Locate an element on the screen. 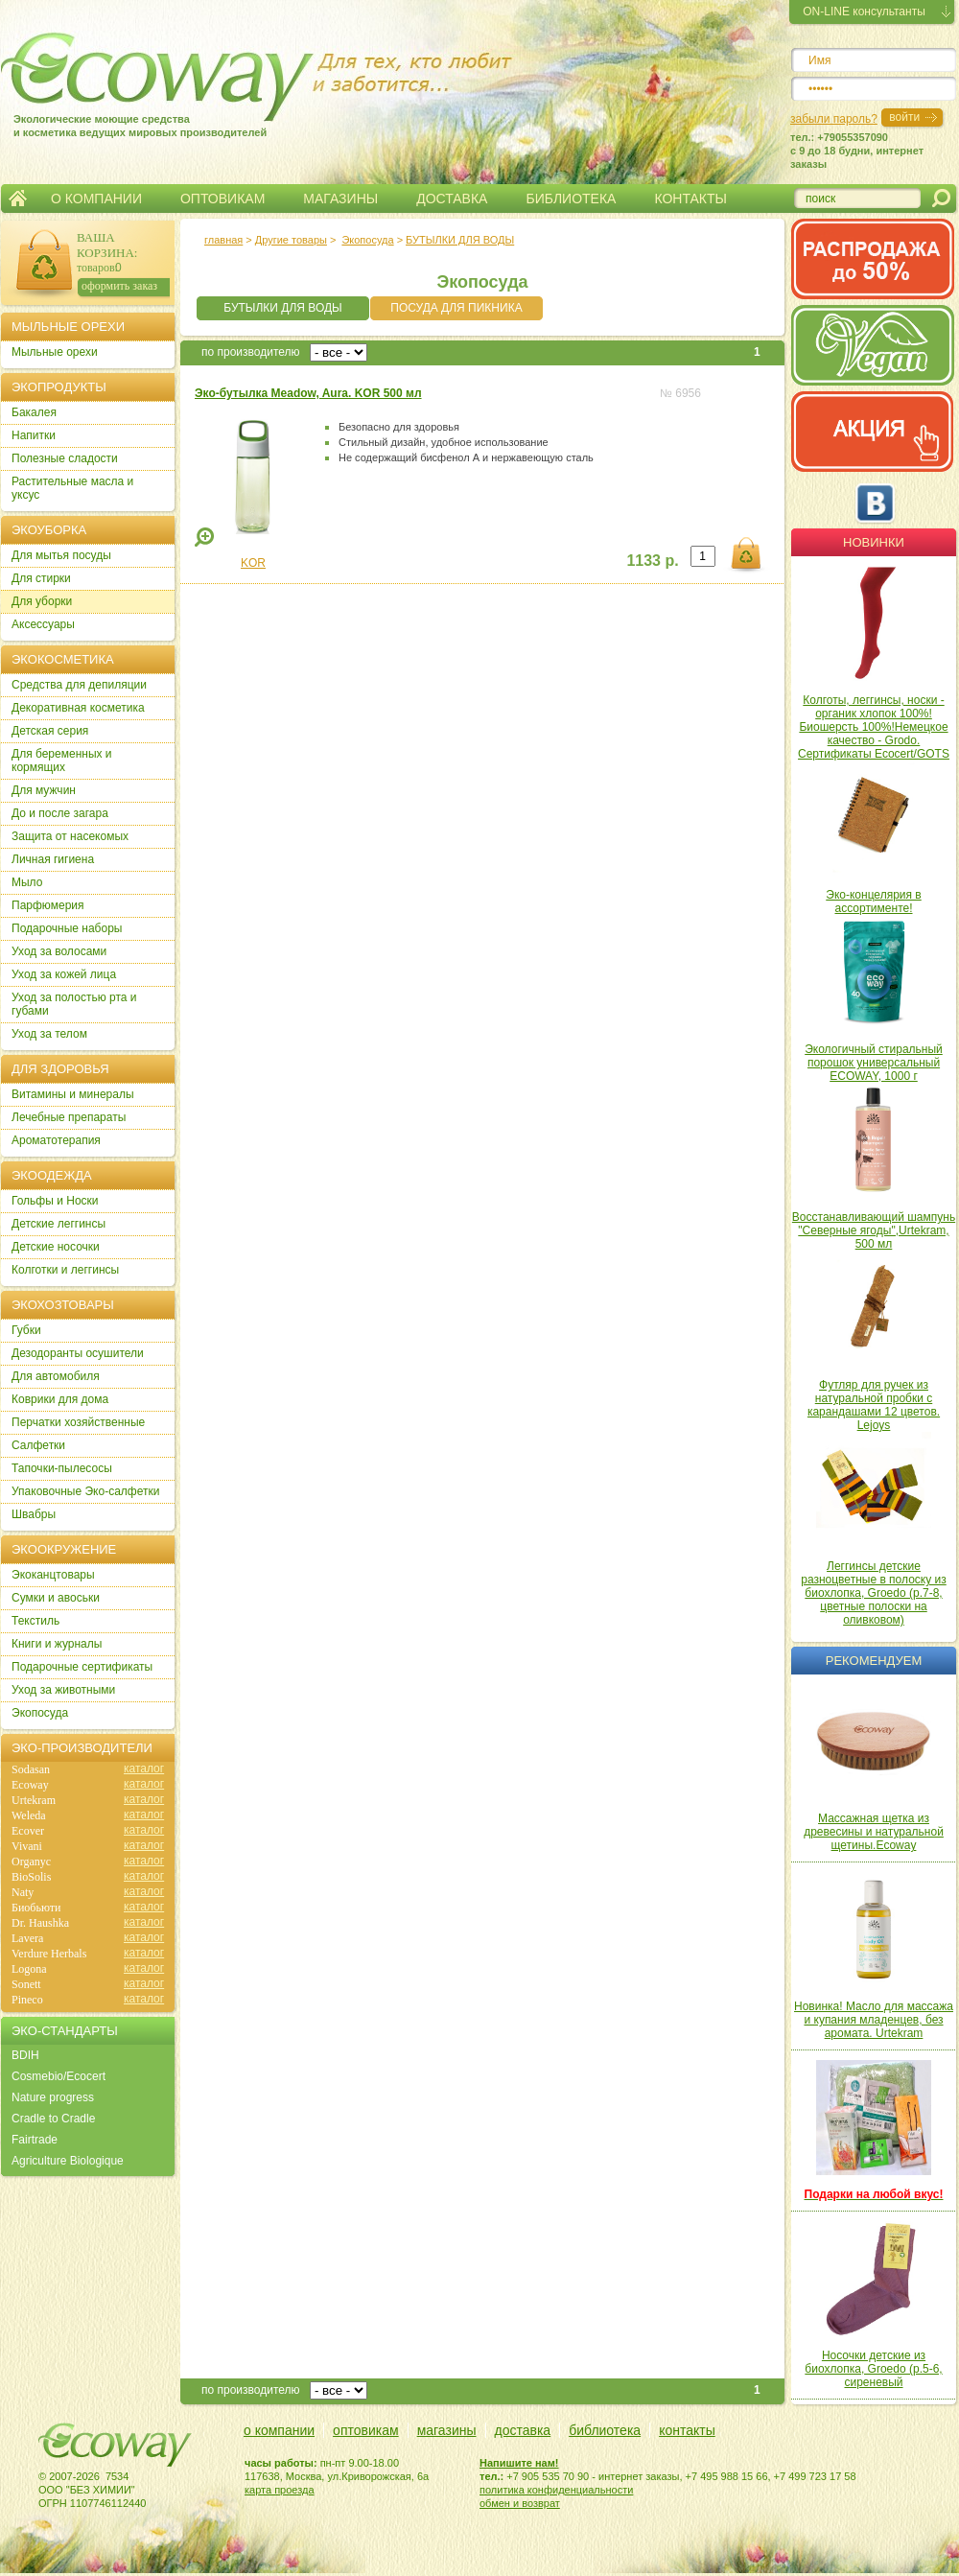 The image size is (959, 2576). главная is located at coordinates (223, 240).